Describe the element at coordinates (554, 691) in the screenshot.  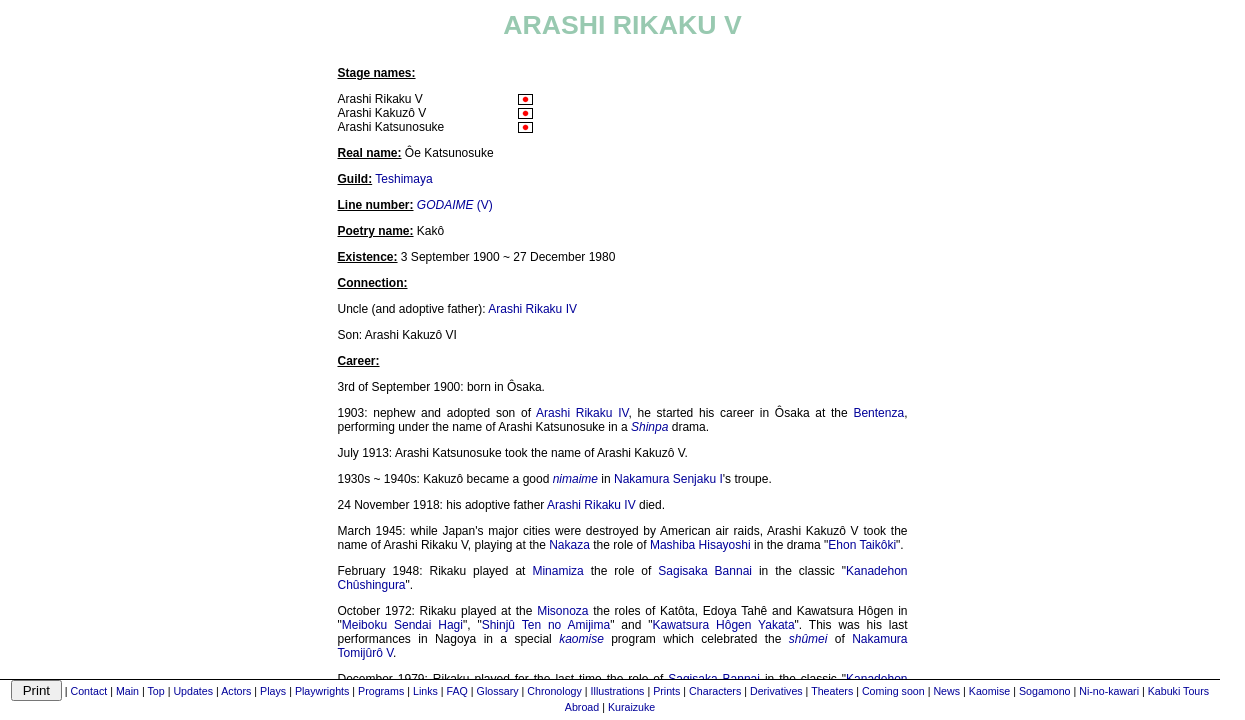
I see `Chronology` at that location.